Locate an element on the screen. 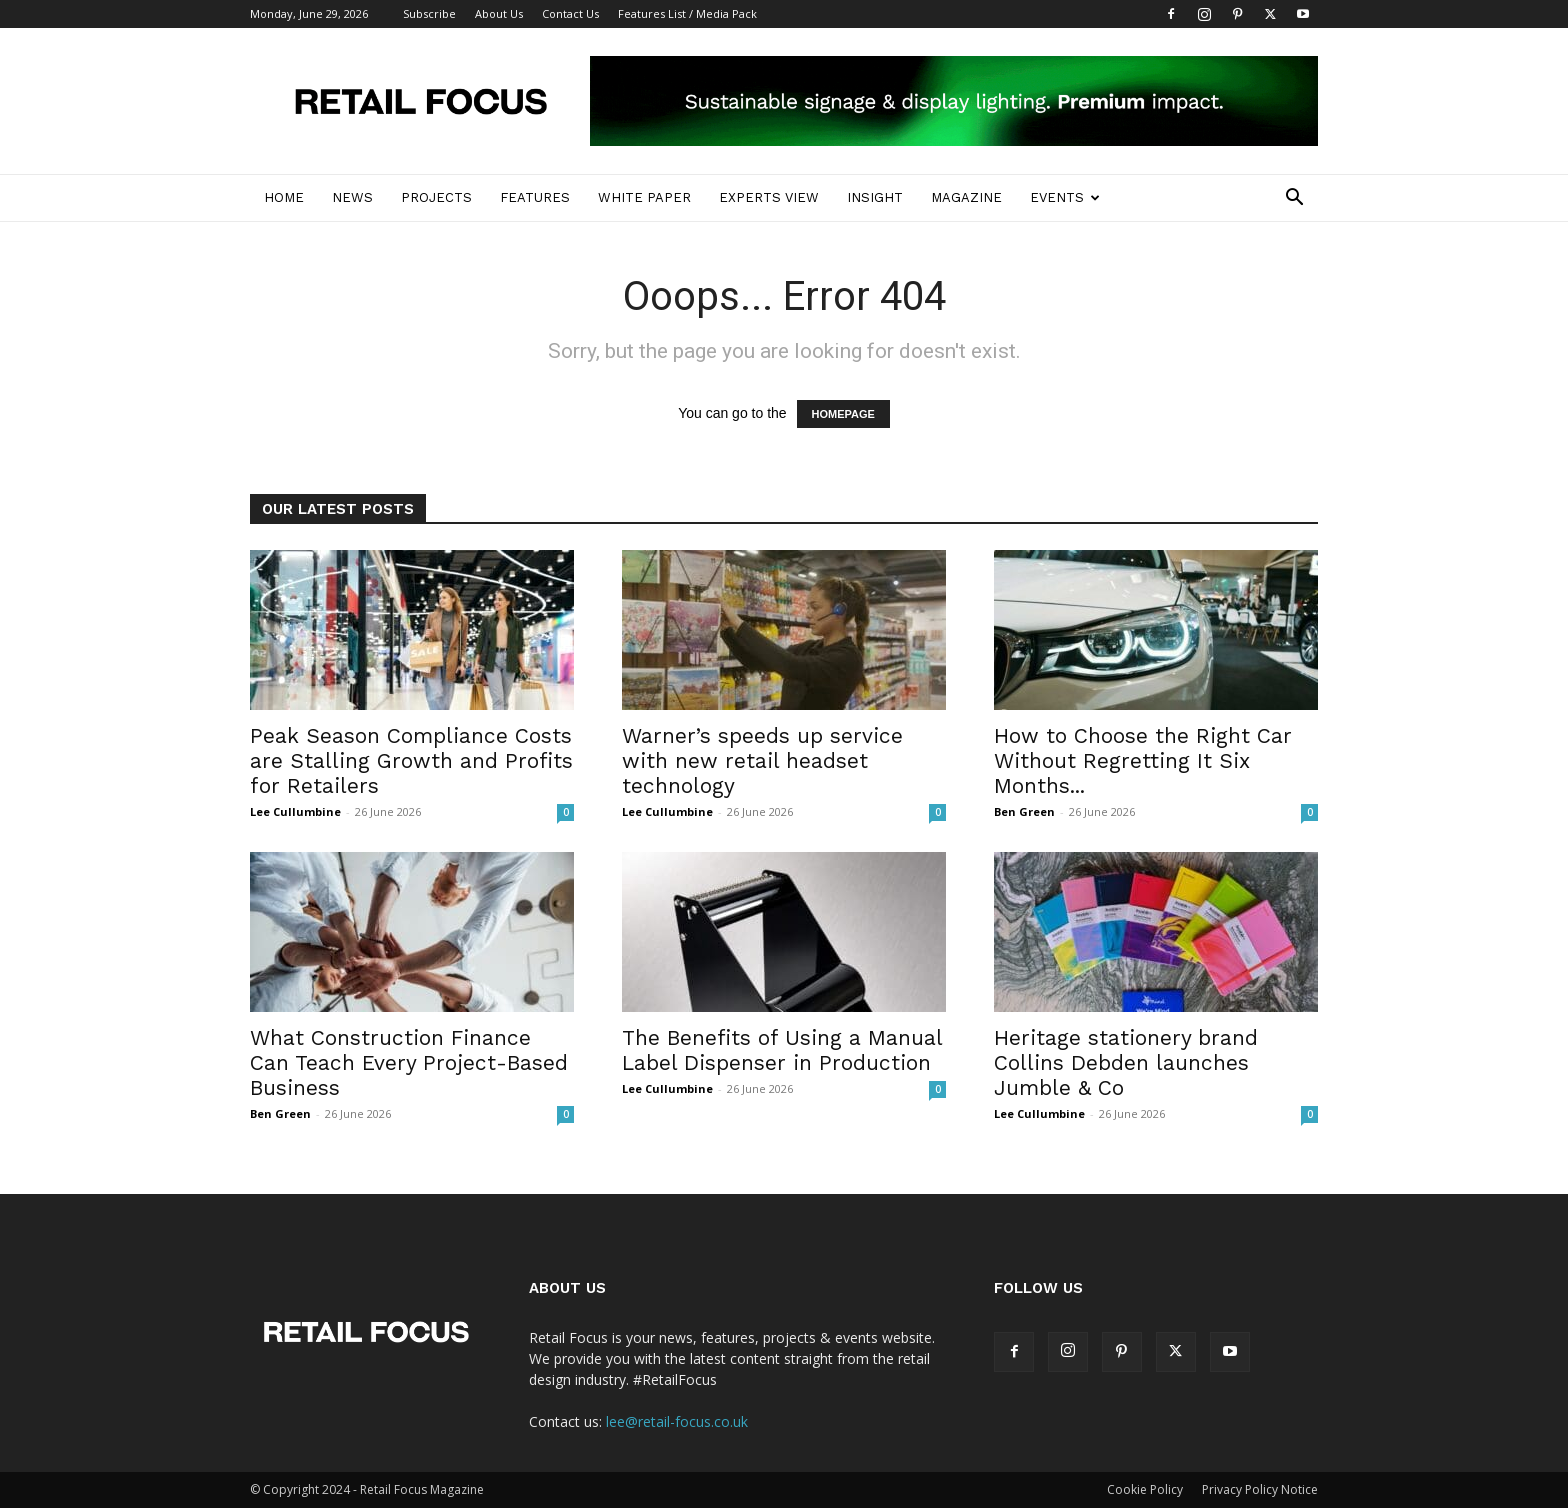  Events is located at coordinates (1065, 197).